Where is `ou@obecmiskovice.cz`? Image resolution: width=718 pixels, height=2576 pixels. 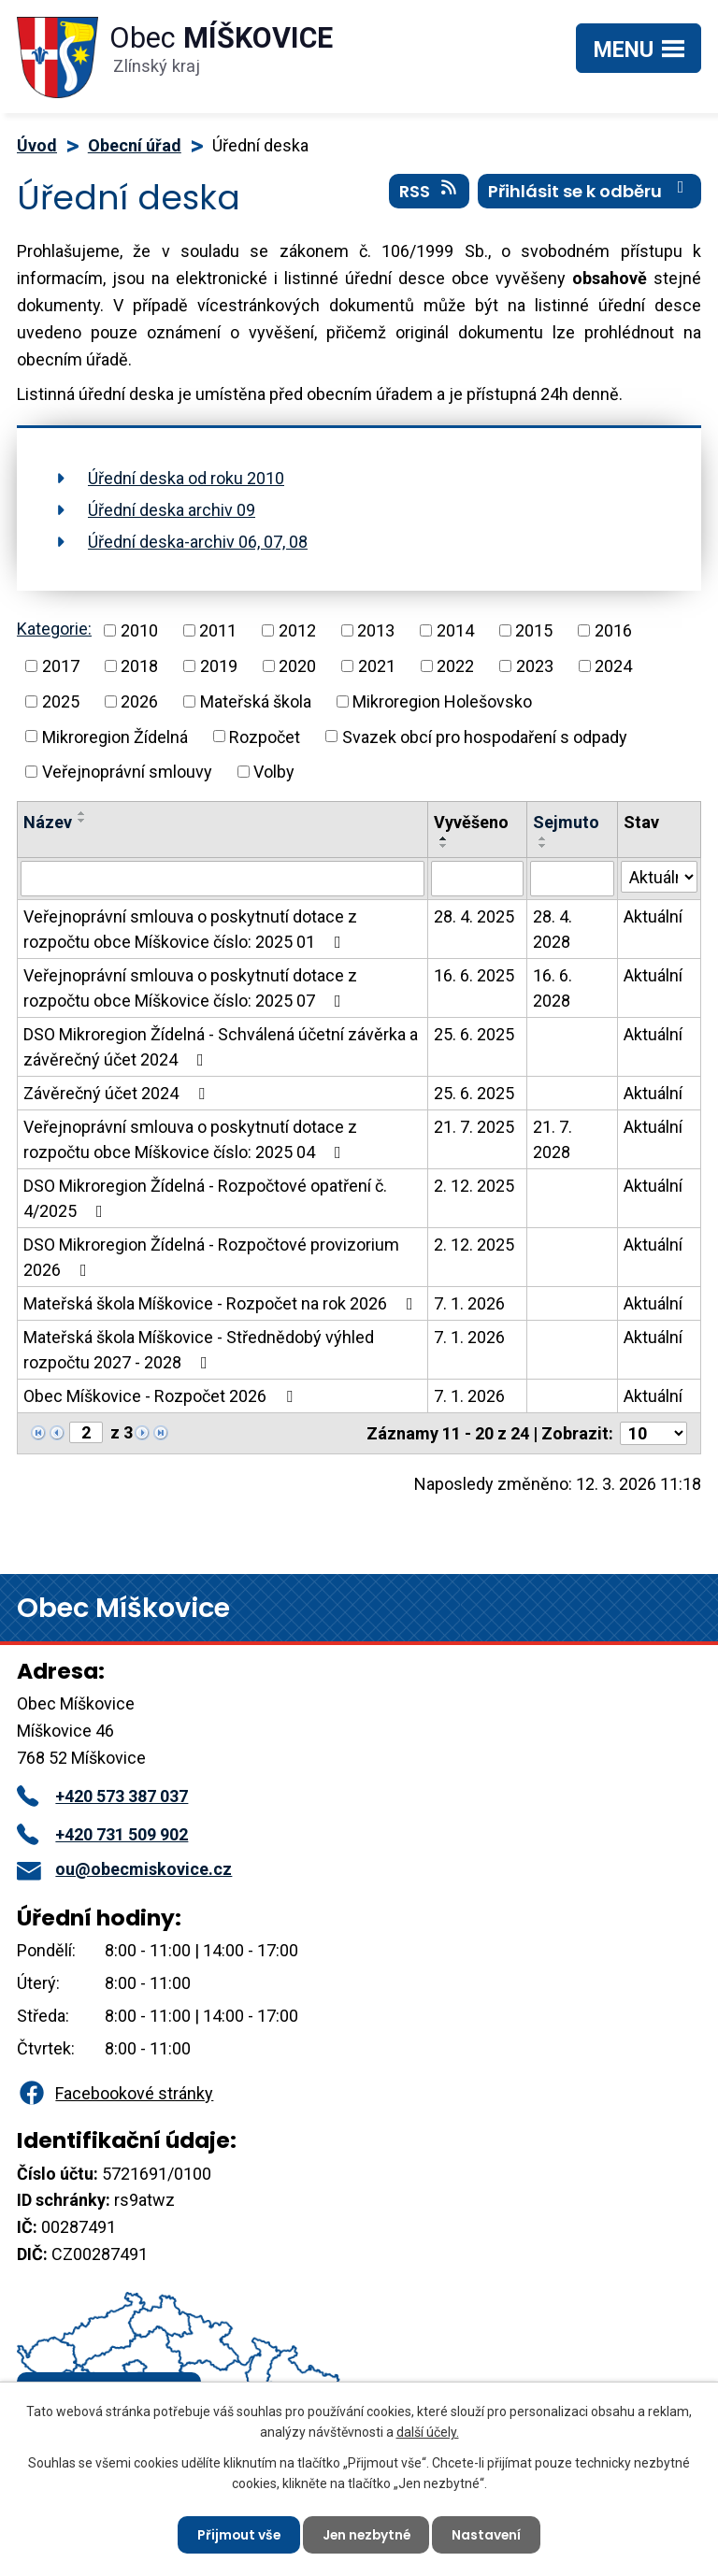
ou@obecmiskovice.cz is located at coordinates (124, 1869).